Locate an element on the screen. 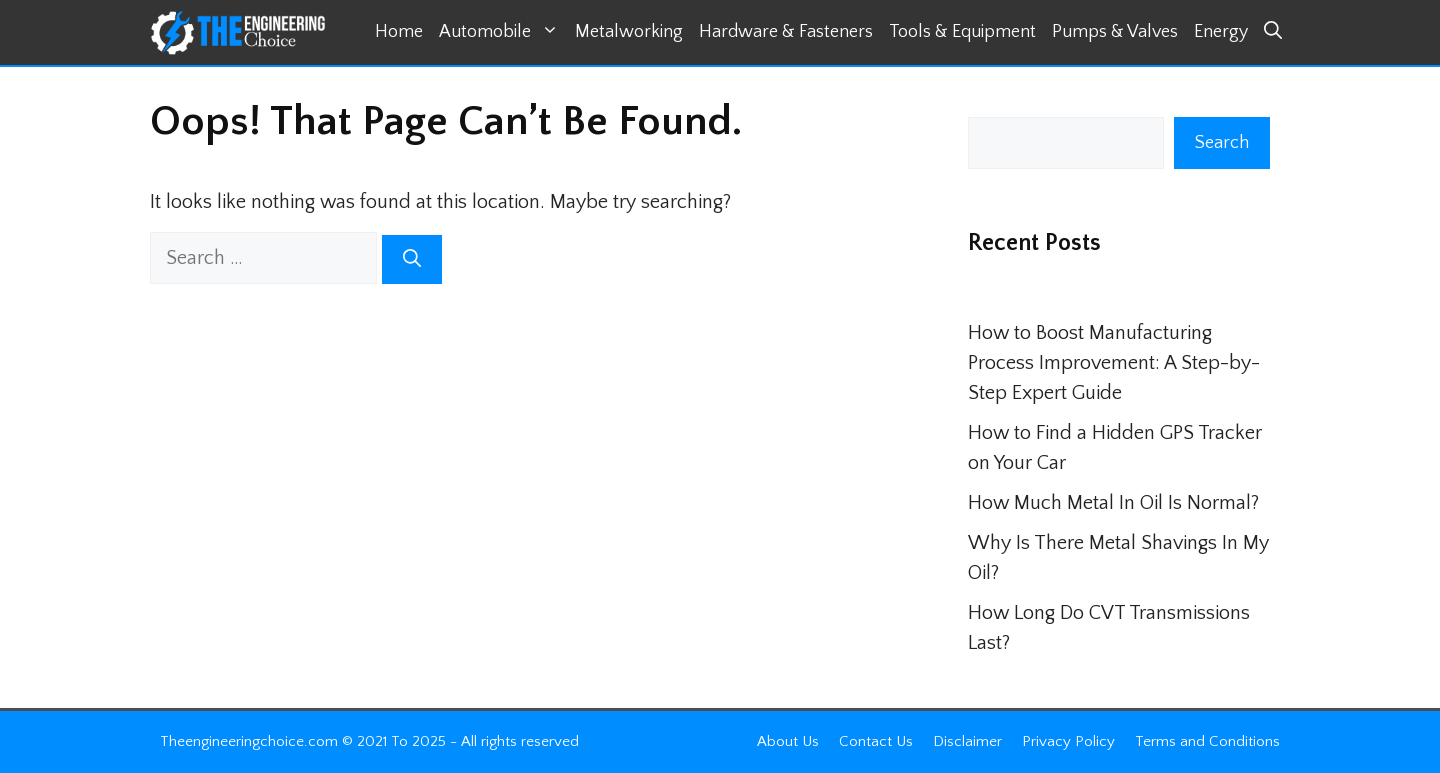 This screenshot has width=1440, height=773. Automobile is located at coordinates (503, 32).